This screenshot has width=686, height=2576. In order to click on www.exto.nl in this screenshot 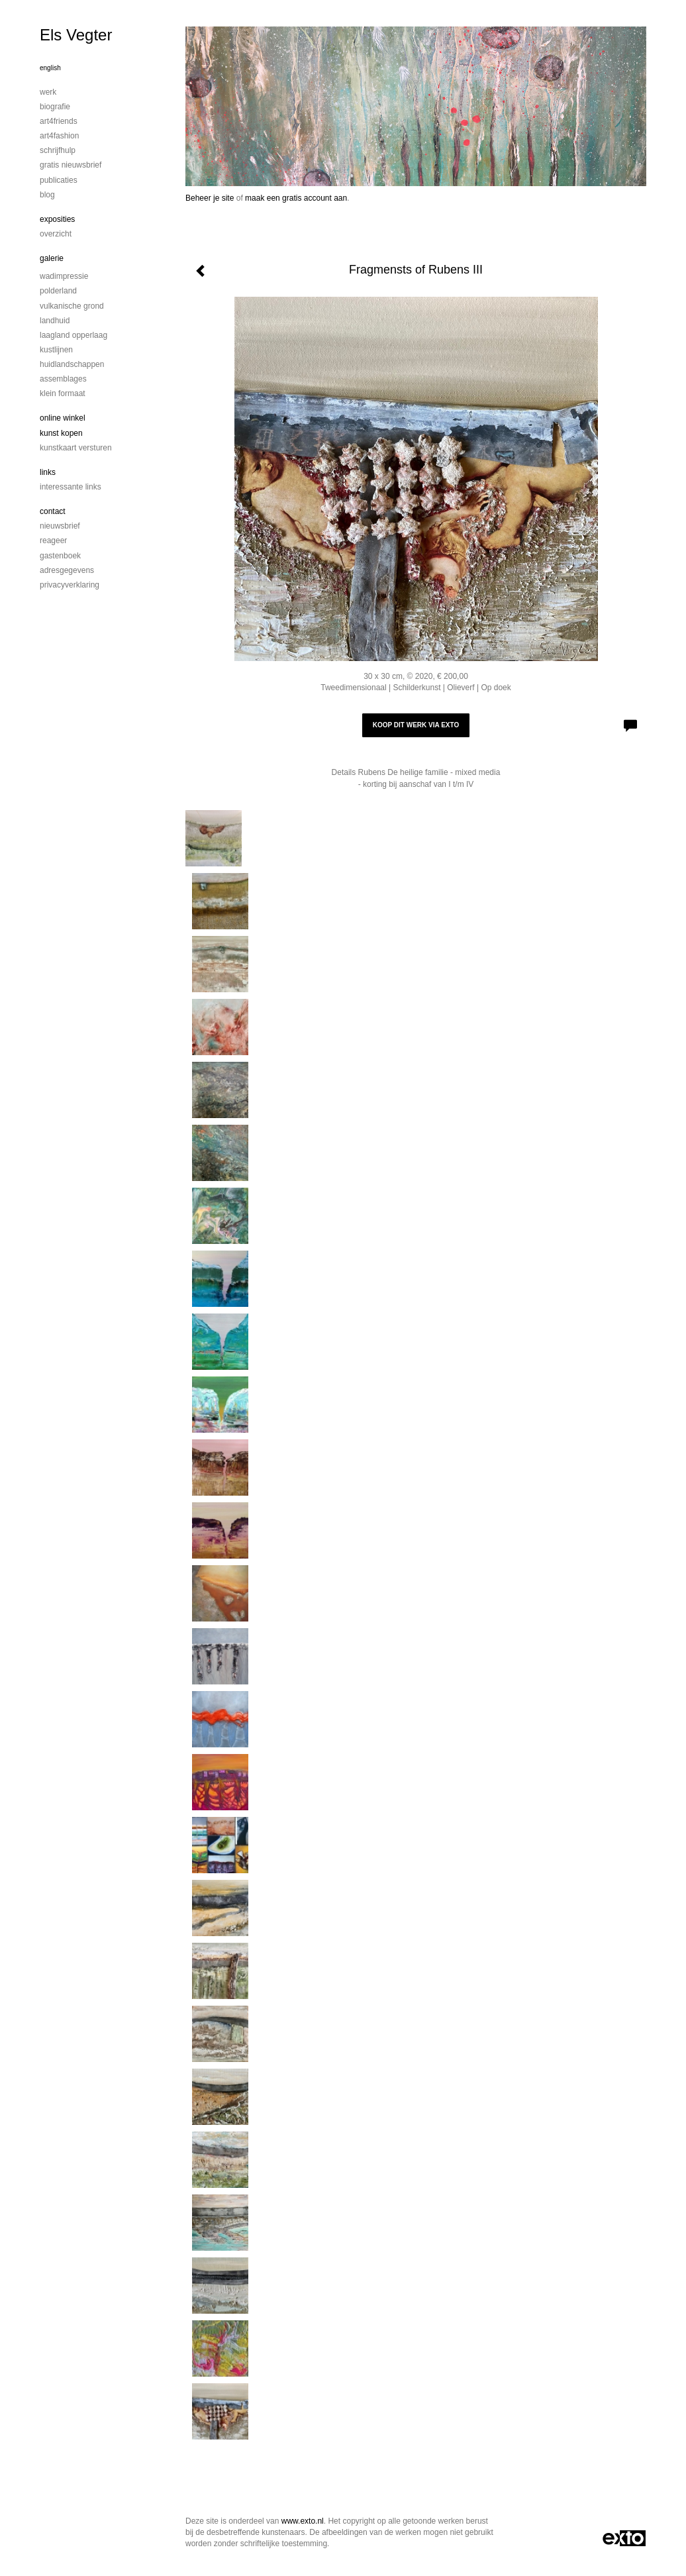, I will do `click(302, 2521)`.